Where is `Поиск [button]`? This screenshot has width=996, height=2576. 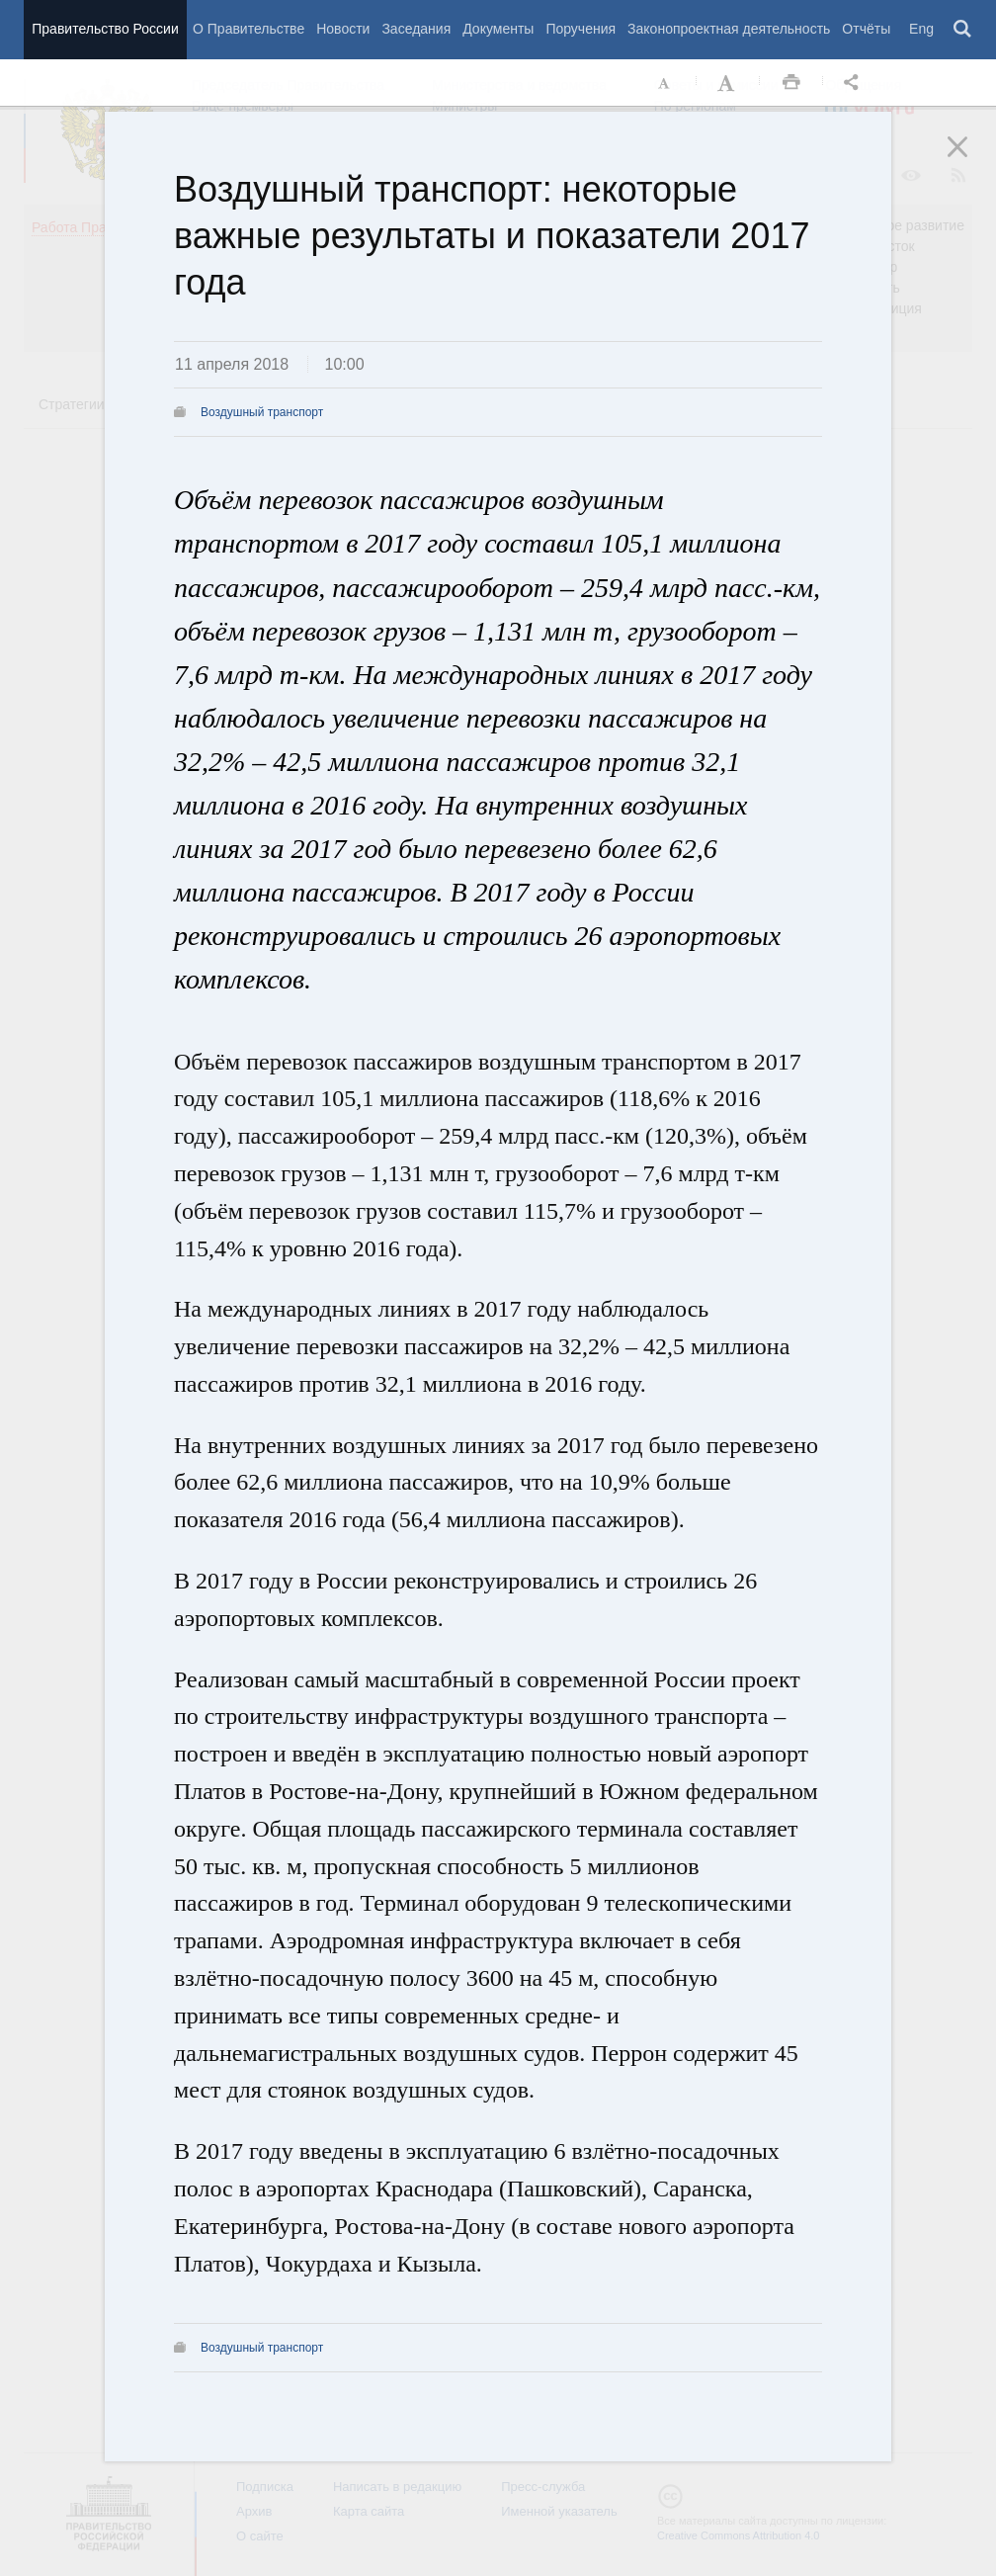
Поиск [button] is located at coordinates (963, 29).